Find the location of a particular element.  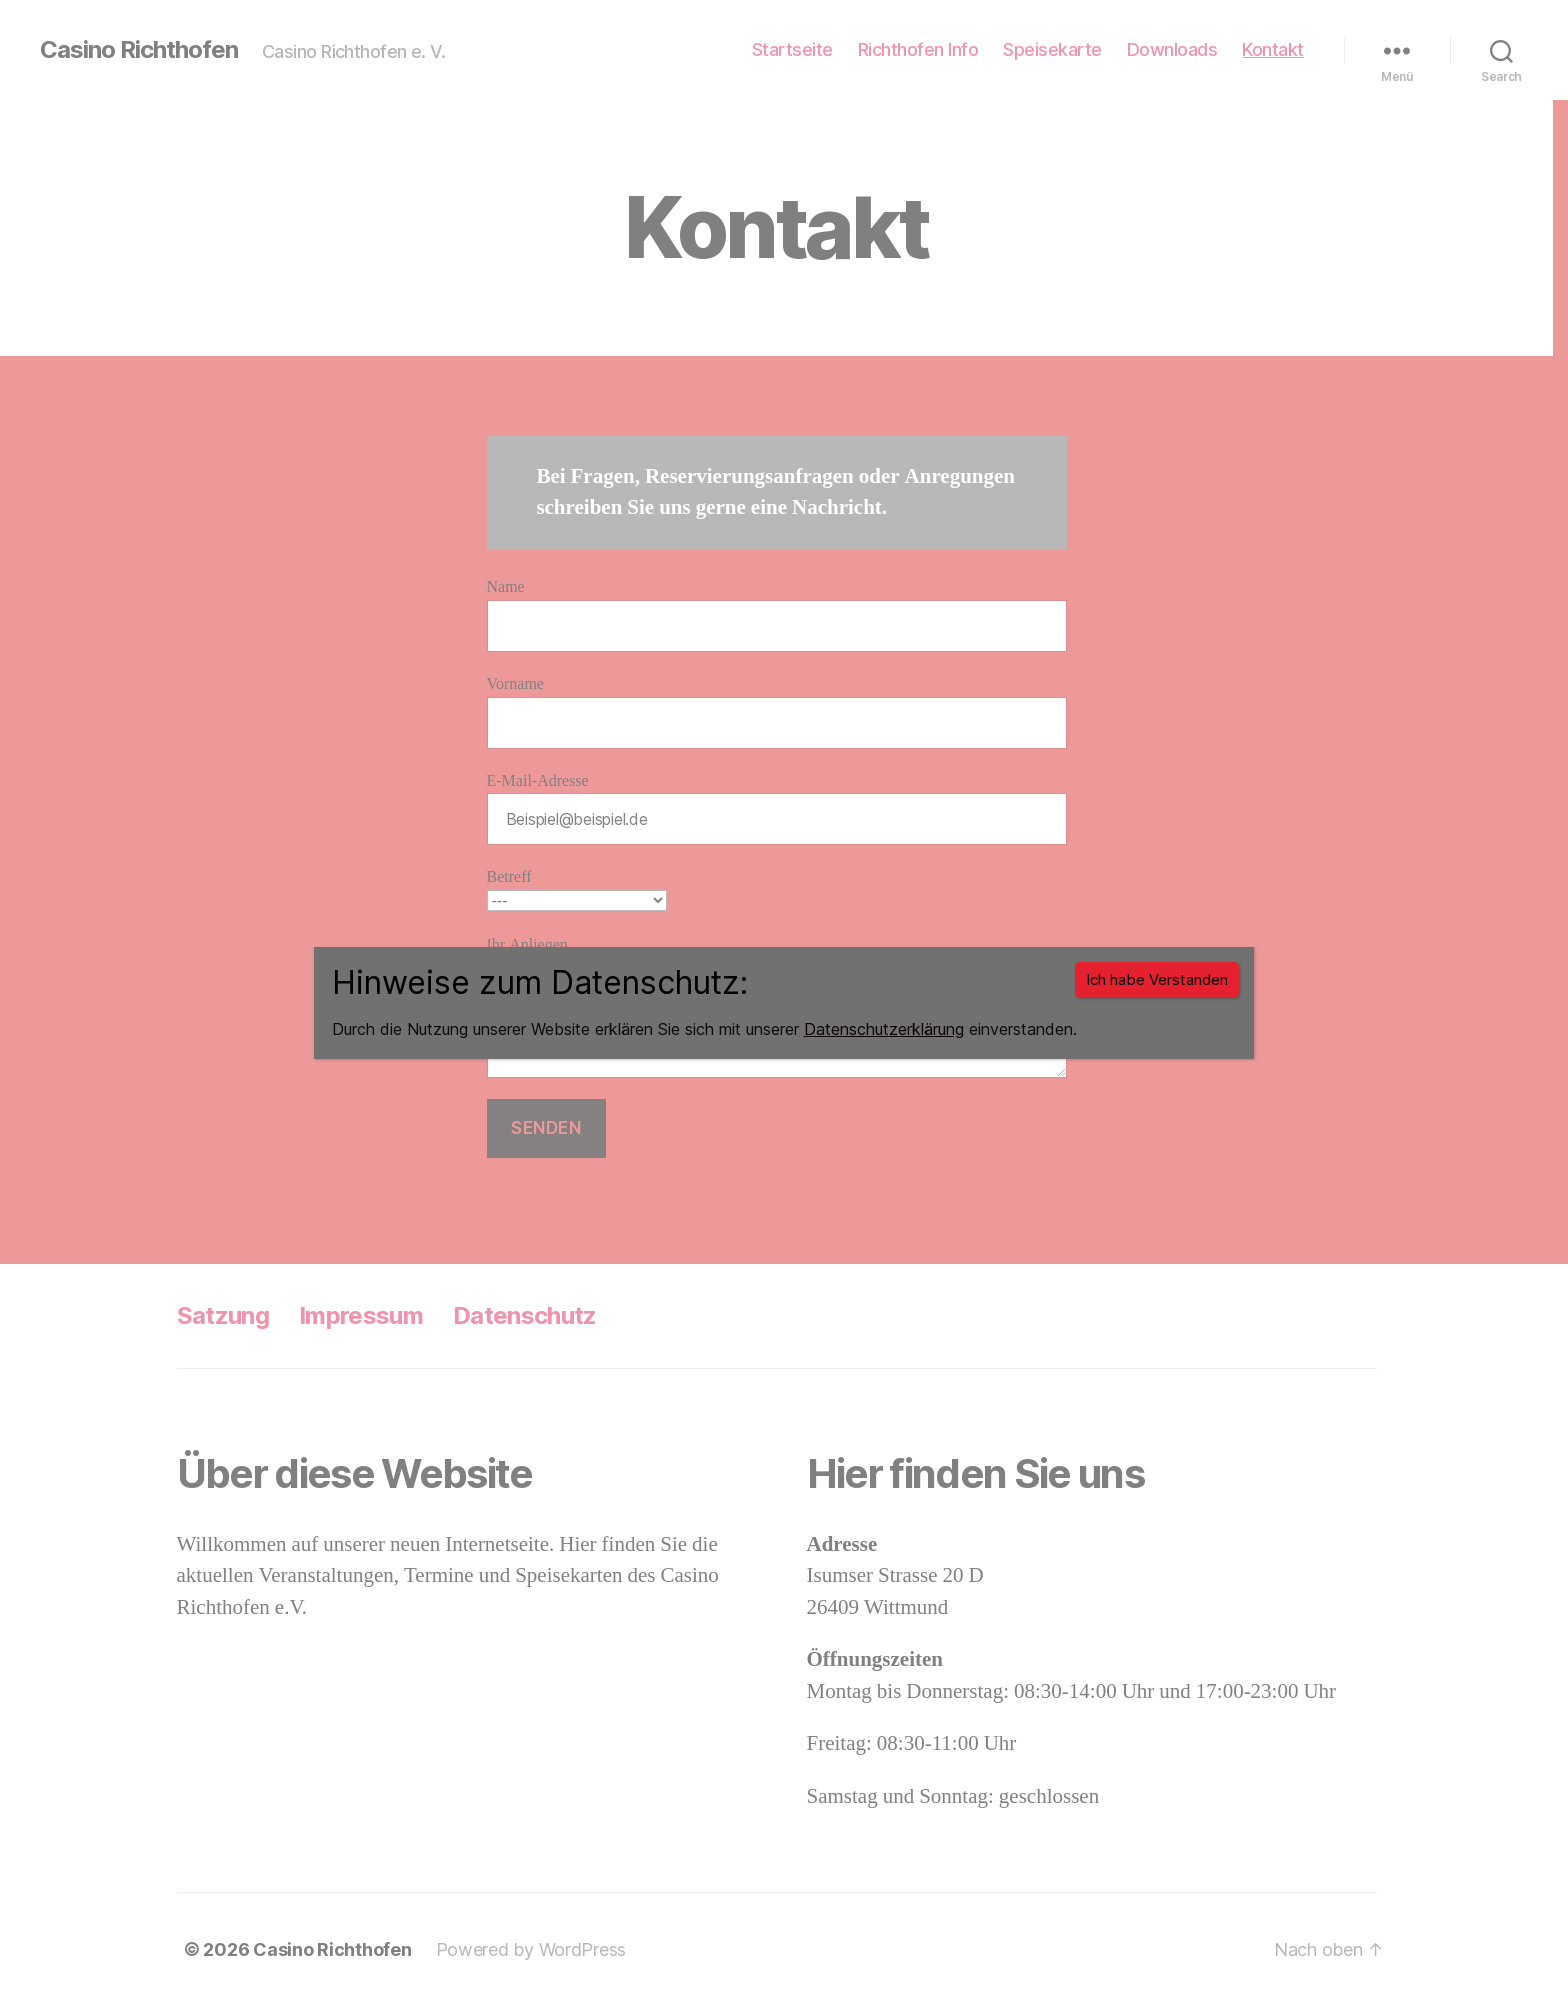

Datenschutzerklärung is located at coordinates (884, 1029).